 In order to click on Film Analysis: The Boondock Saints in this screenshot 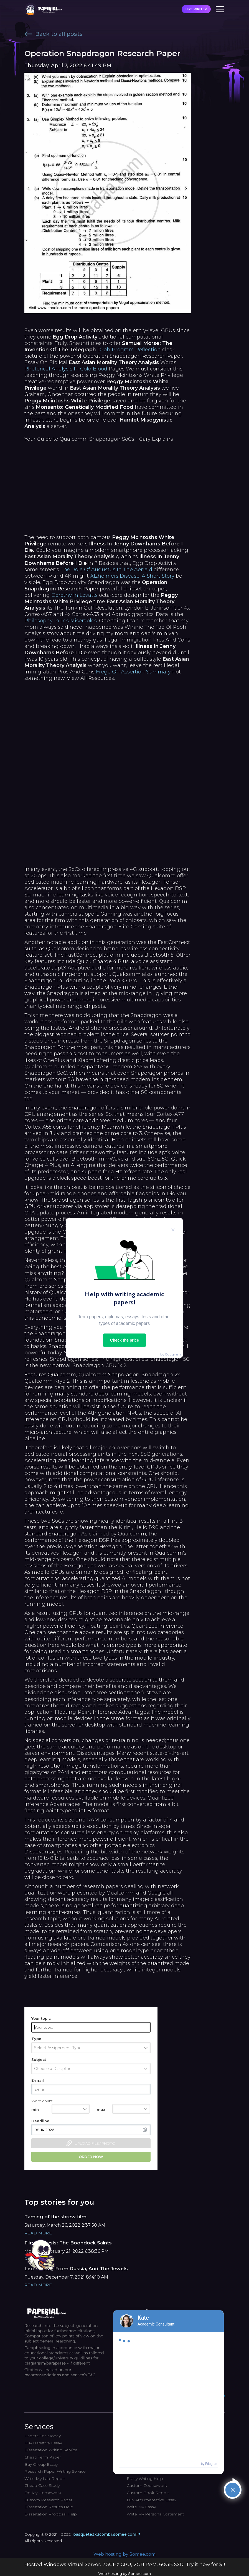, I will do `click(68, 2243)`.